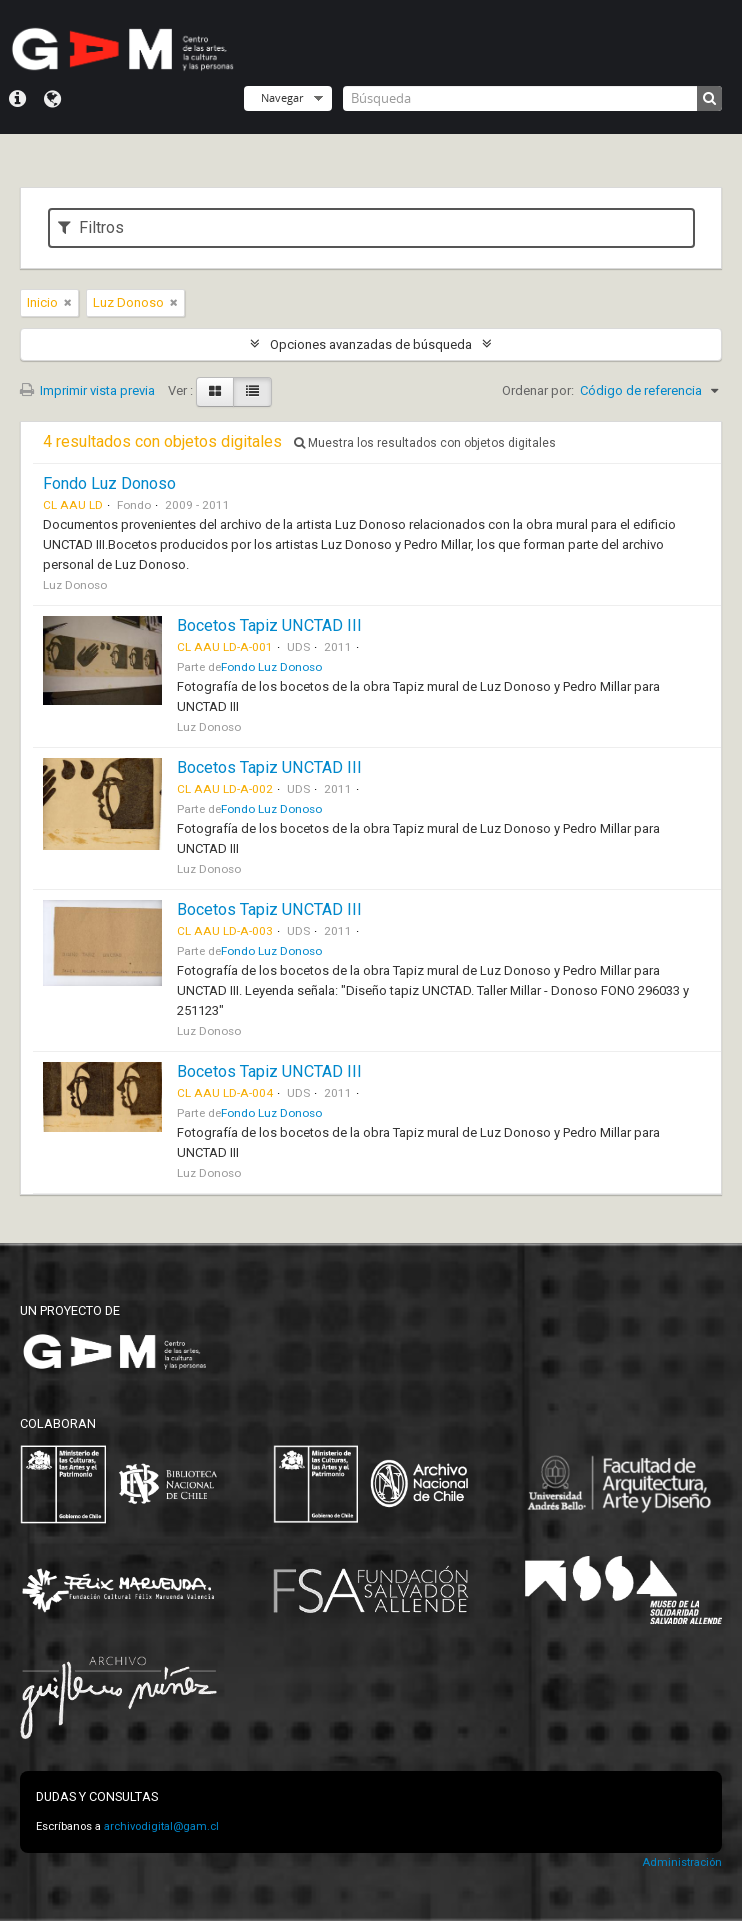 This screenshot has width=742, height=1921. What do you see at coordinates (91, 227) in the screenshot?
I see `Filtros` at bounding box center [91, 227].